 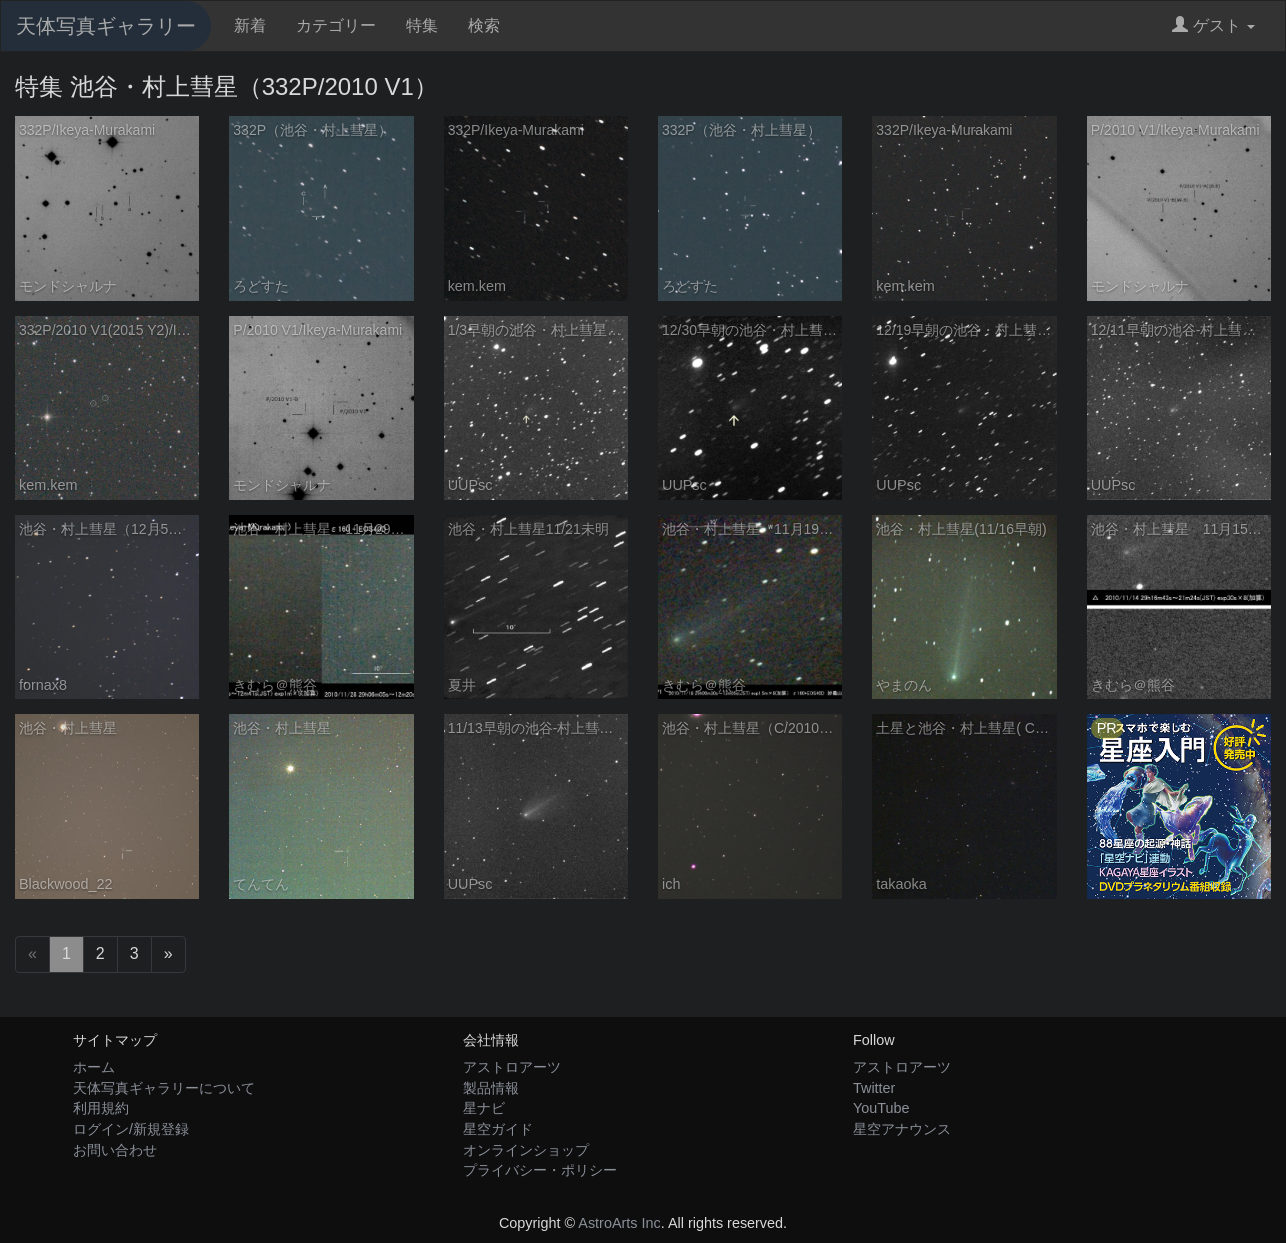 What do you see at coordinates (164, 1088) in the screenshot?
I see `天体写真ギャラリーについて` at bounding box center [164, 1088].